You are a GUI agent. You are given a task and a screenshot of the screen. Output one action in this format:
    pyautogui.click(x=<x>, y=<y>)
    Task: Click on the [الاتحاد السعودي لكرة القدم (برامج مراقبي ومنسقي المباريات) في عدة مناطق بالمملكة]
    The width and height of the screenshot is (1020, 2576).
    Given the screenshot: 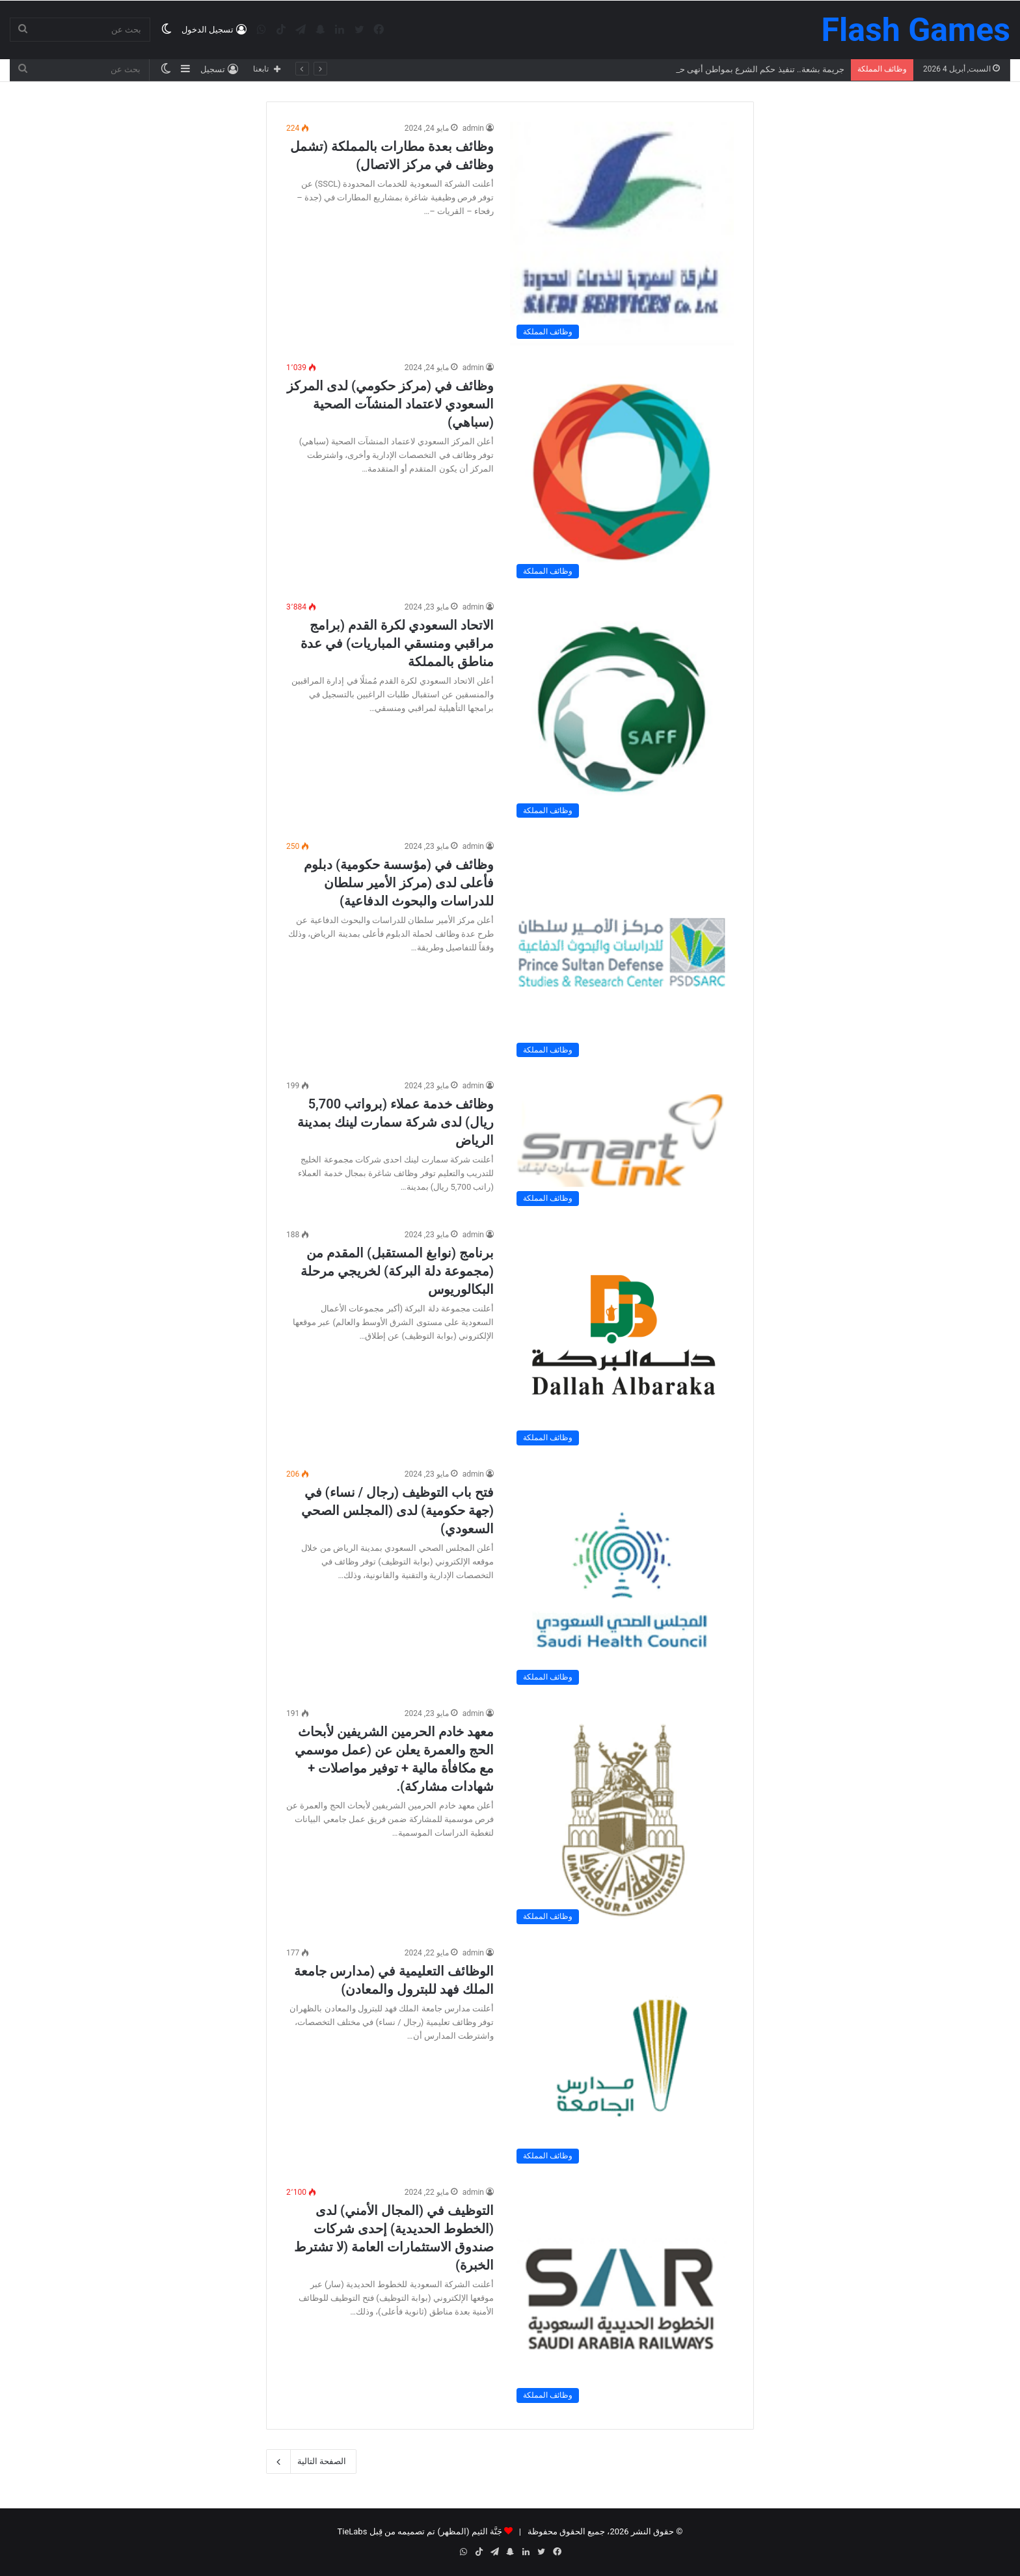 What is the action you would take?
    pyautogui.click(x=622, y=712)
    